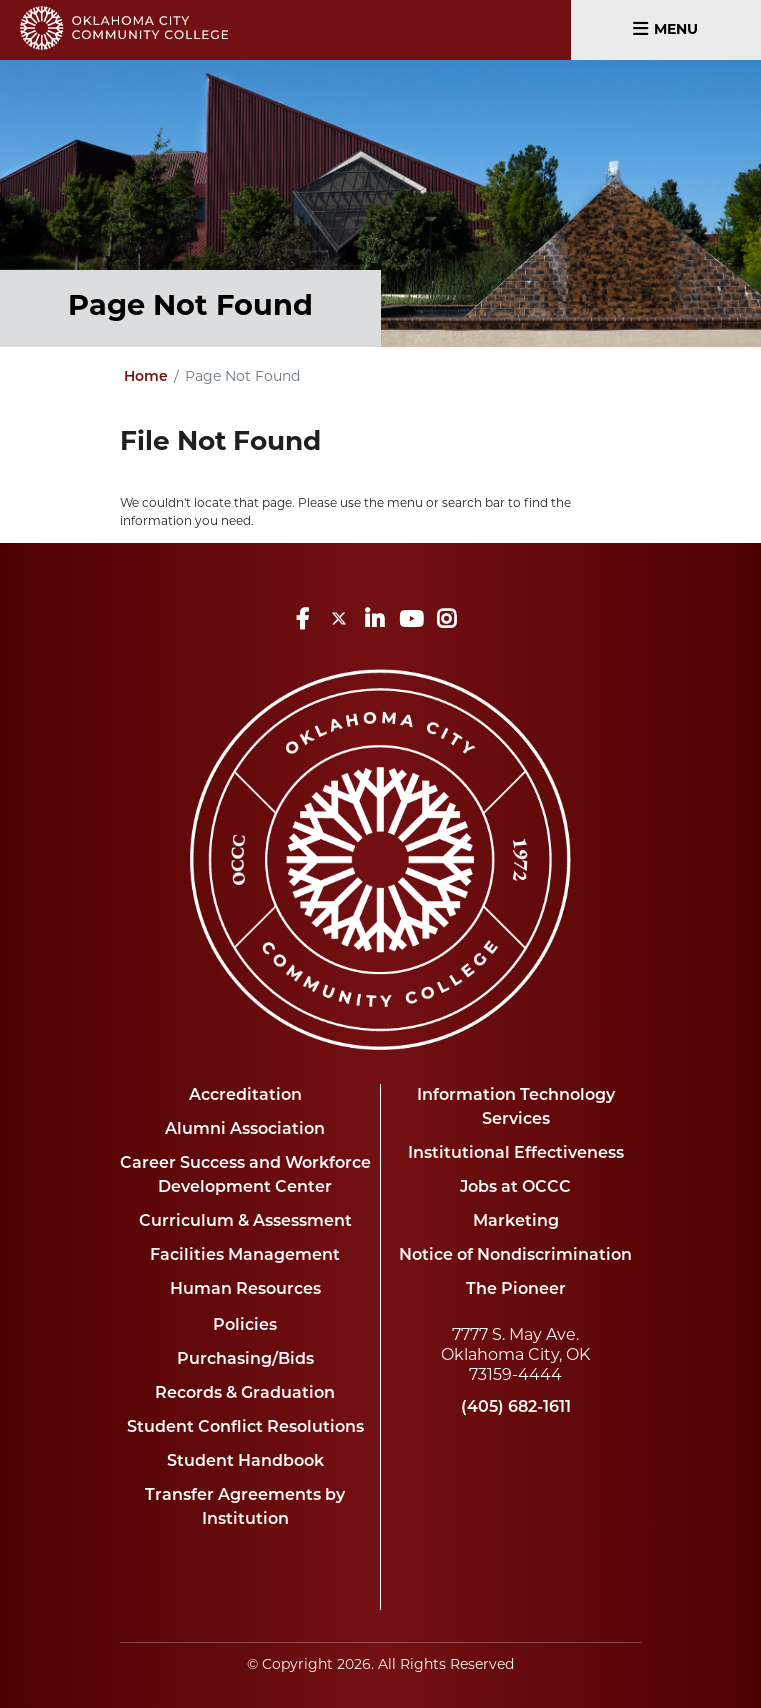 The width and height of the screenshot is (761, 1708). Describe the element at coordinates (245, 1326) in the screenshot. I see `Policies` at that location.